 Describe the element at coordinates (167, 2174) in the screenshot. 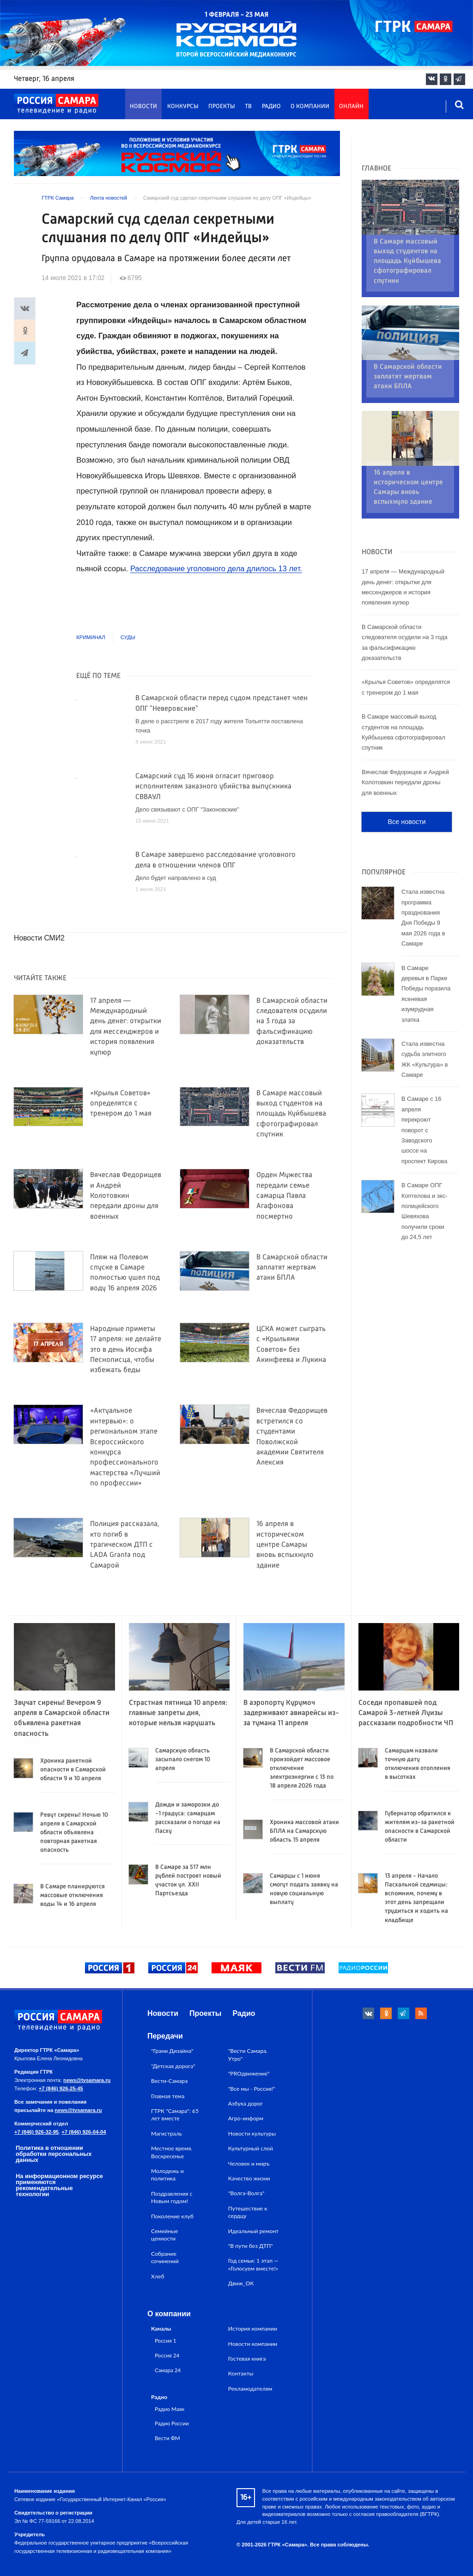

I see `Молодежь и политика` at that location.